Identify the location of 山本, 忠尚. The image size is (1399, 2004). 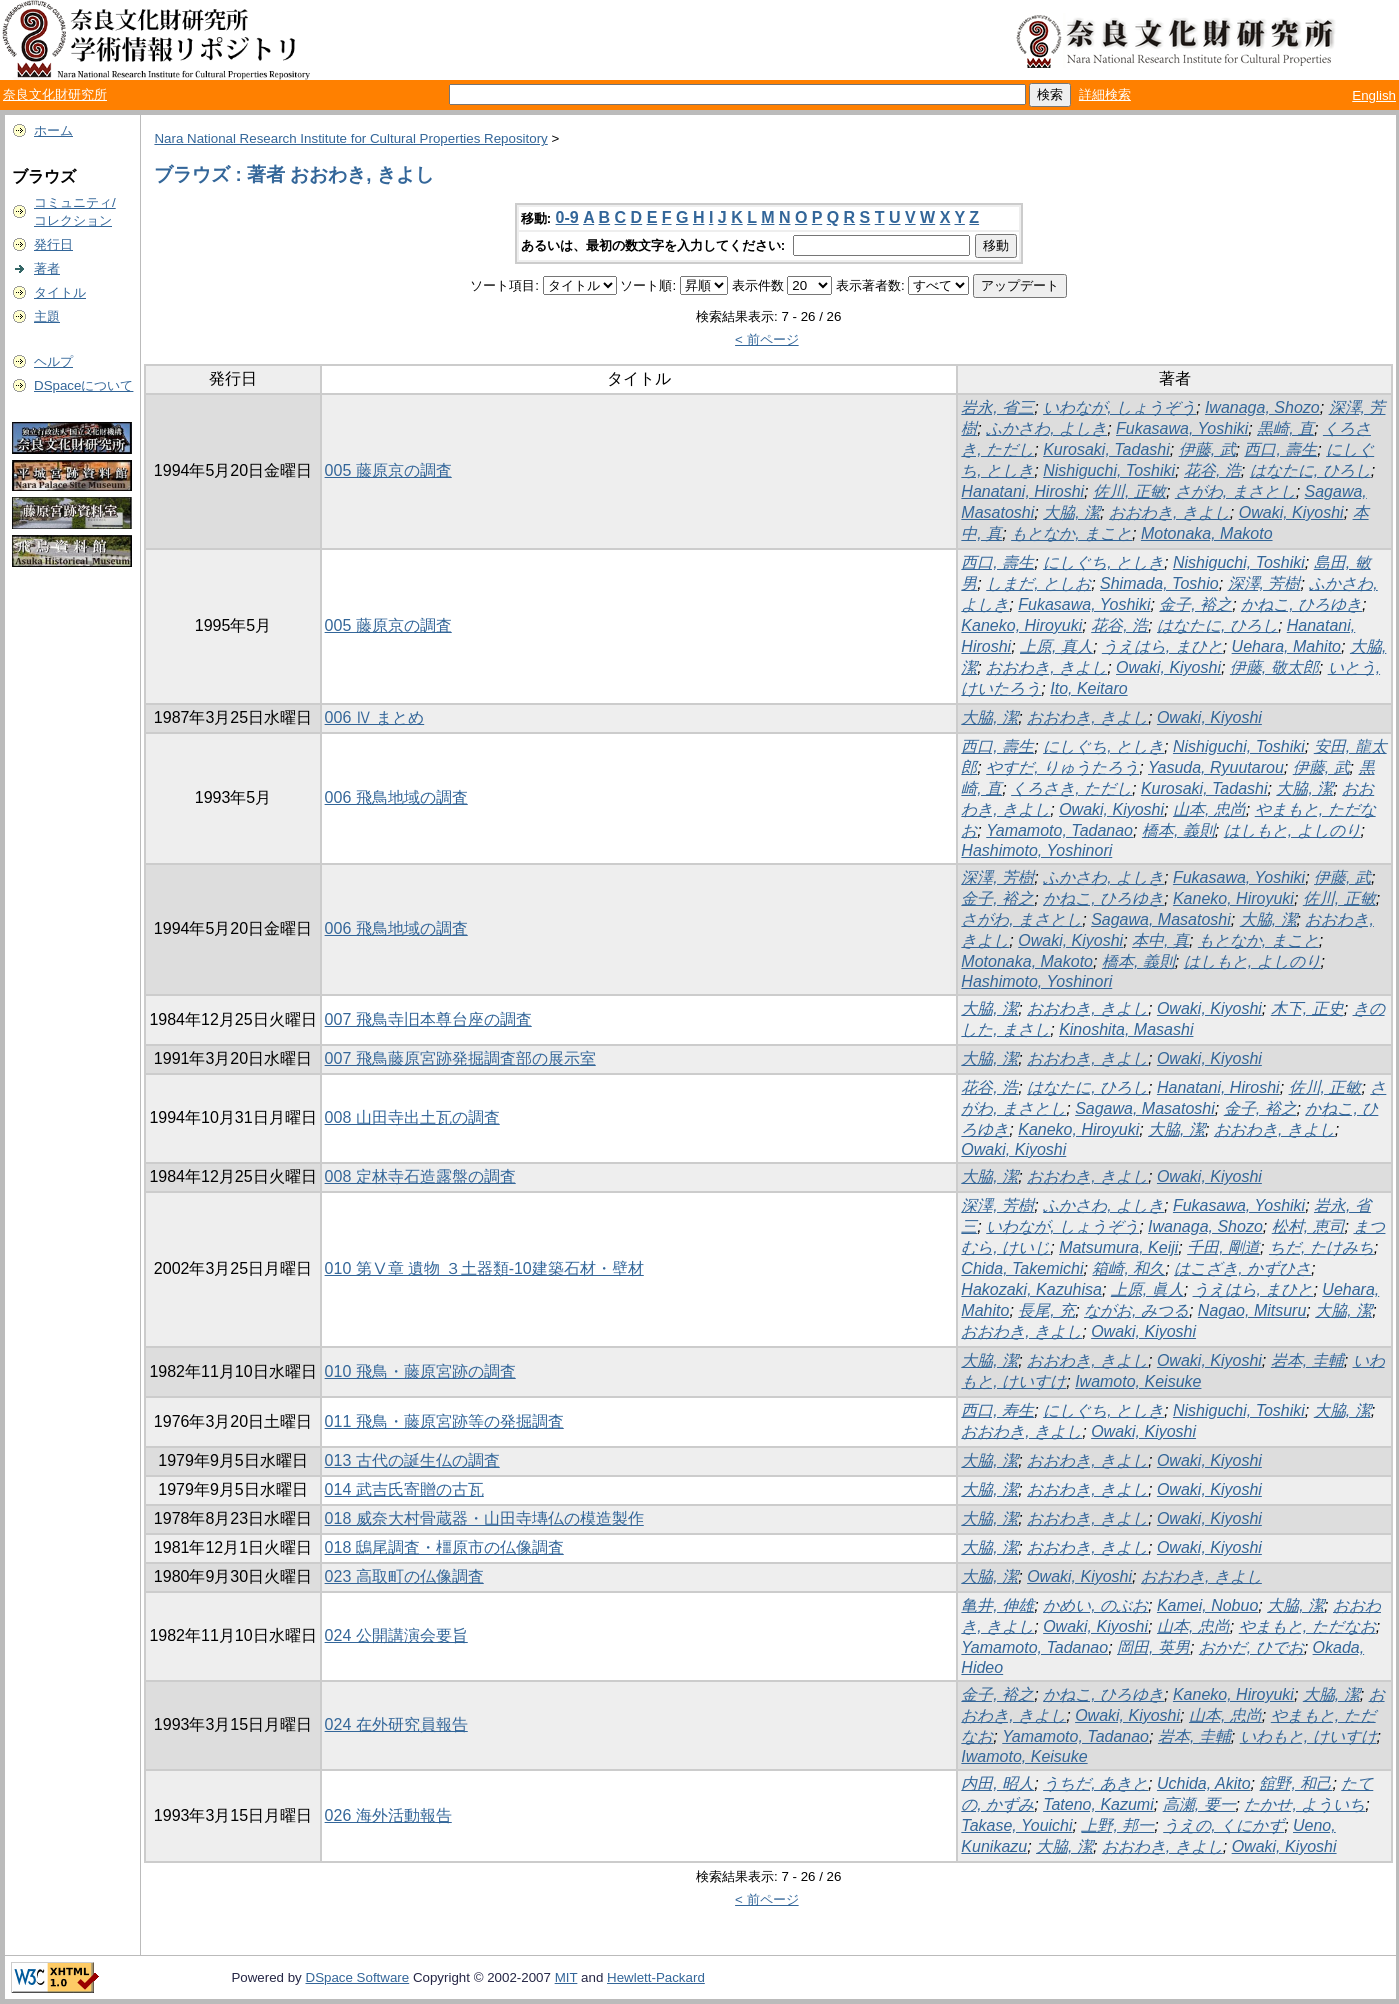
(1209, 809).